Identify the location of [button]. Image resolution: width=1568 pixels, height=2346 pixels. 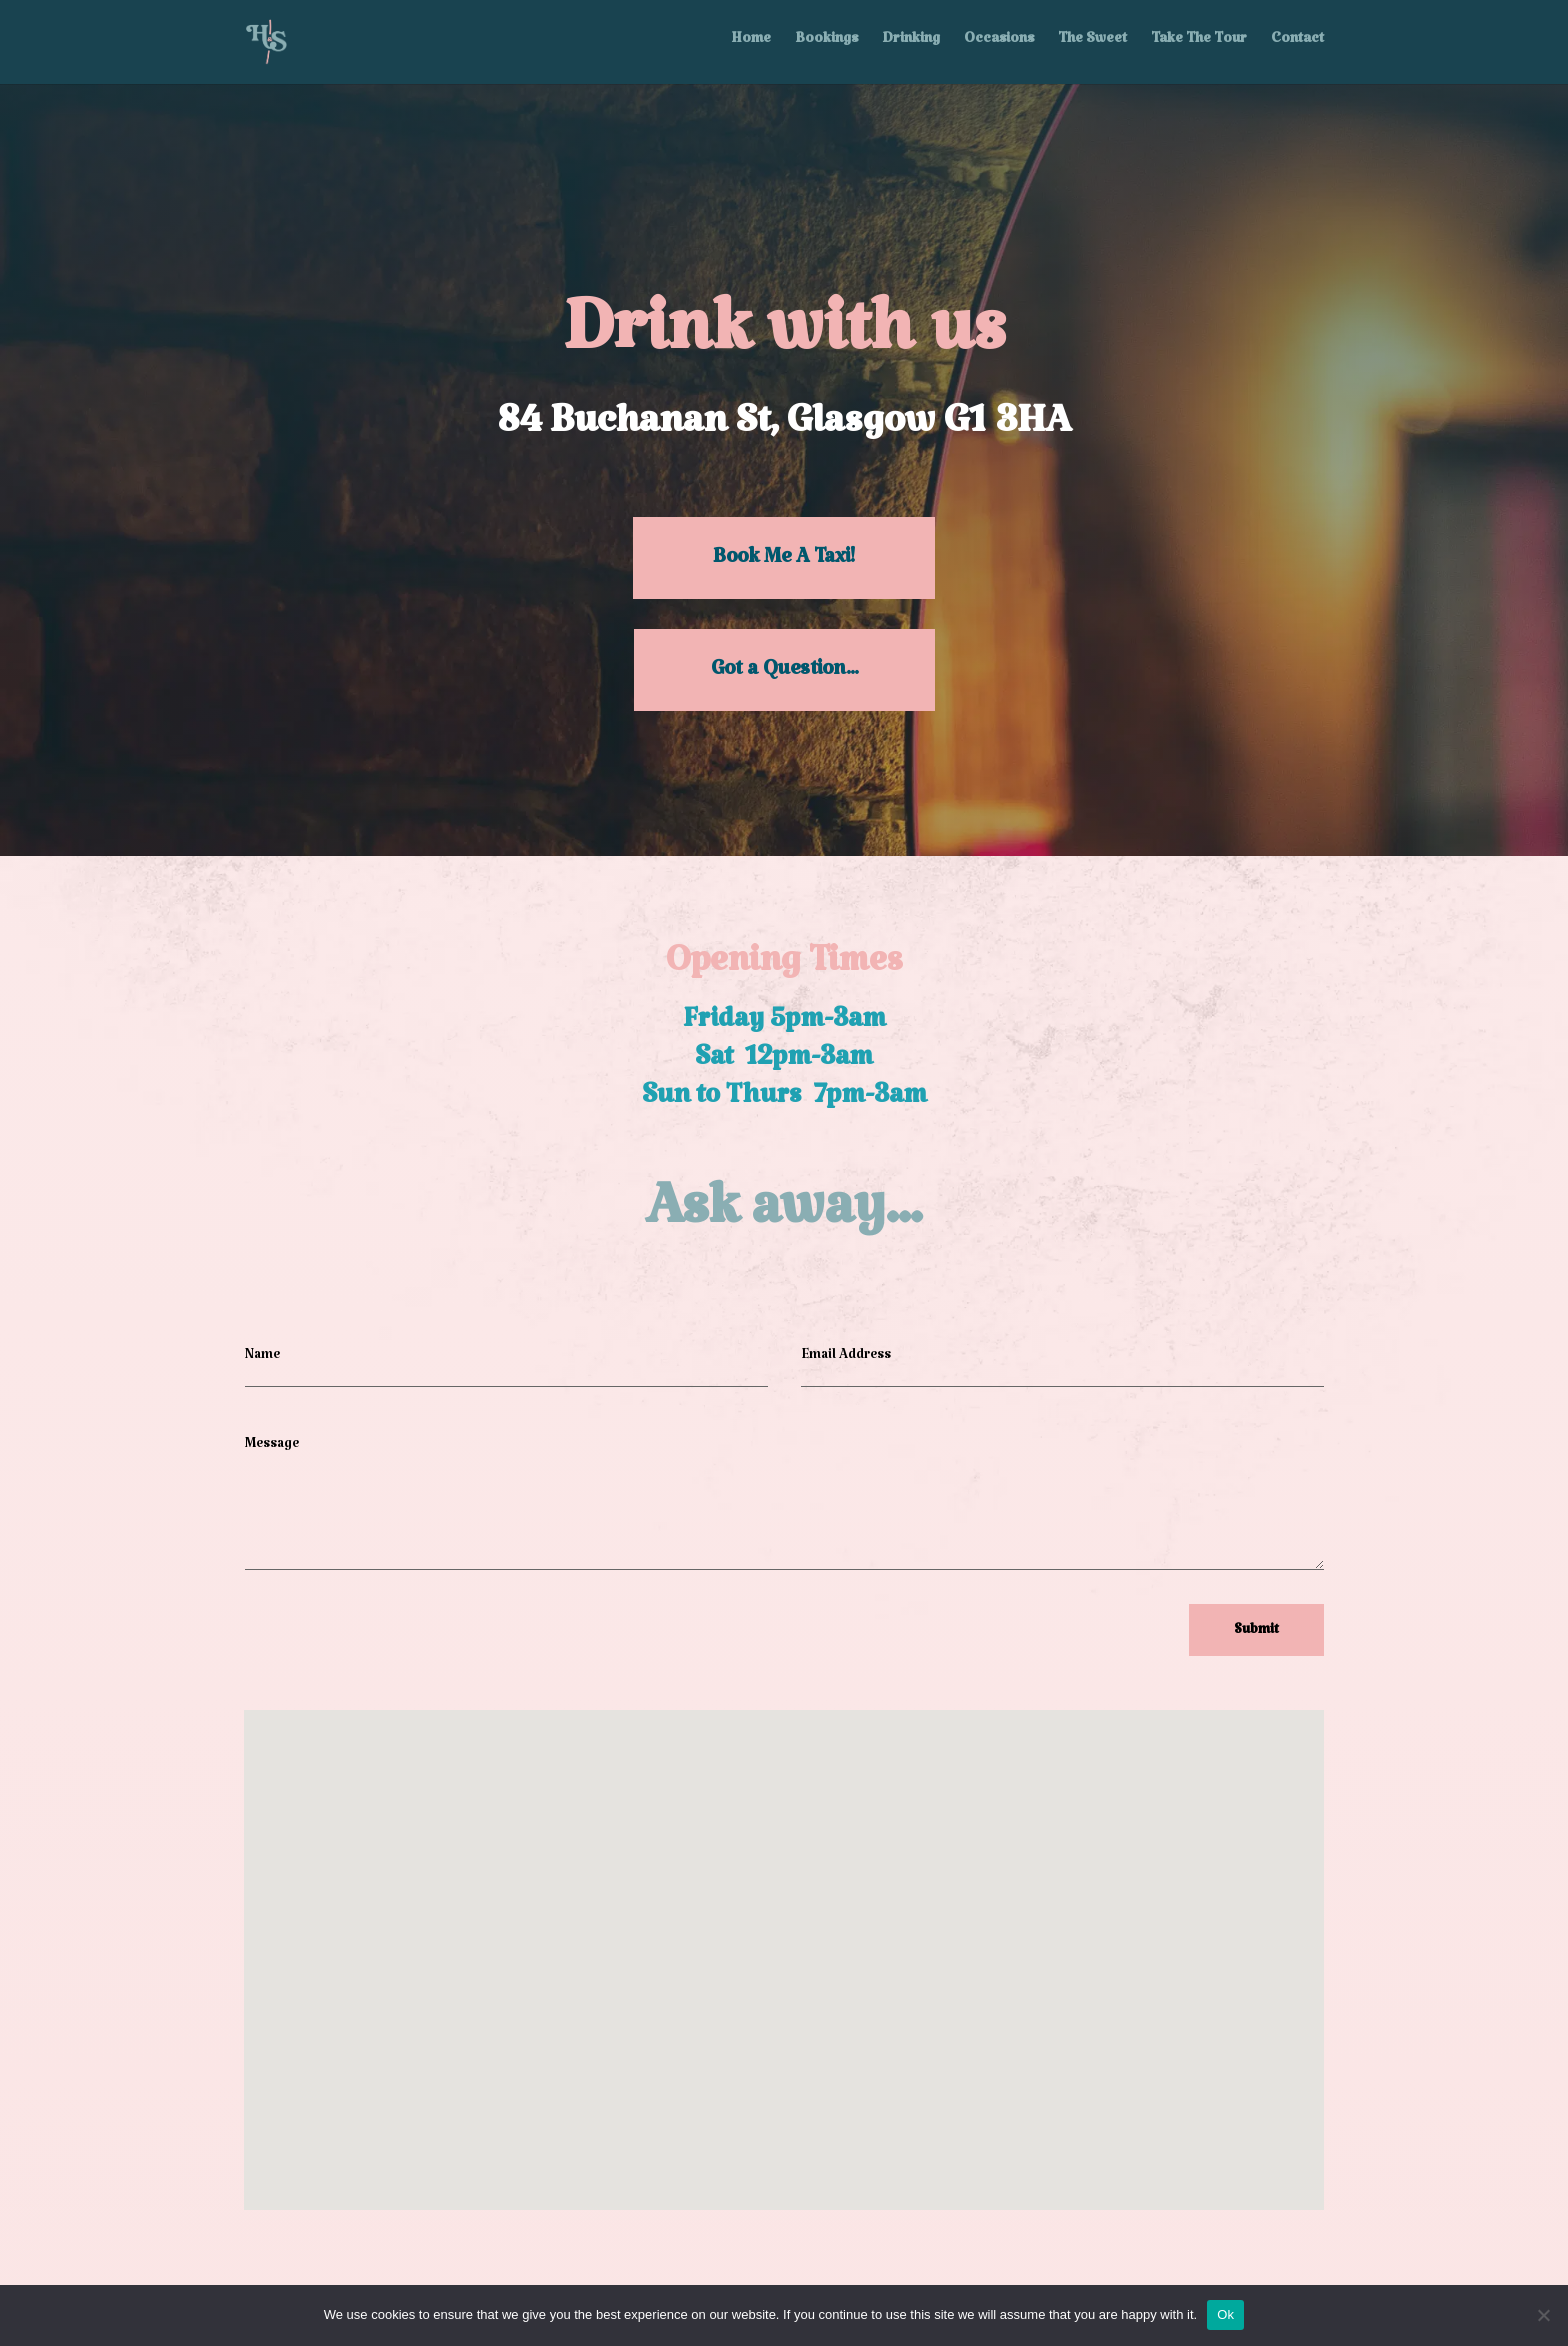
(769, 1931).